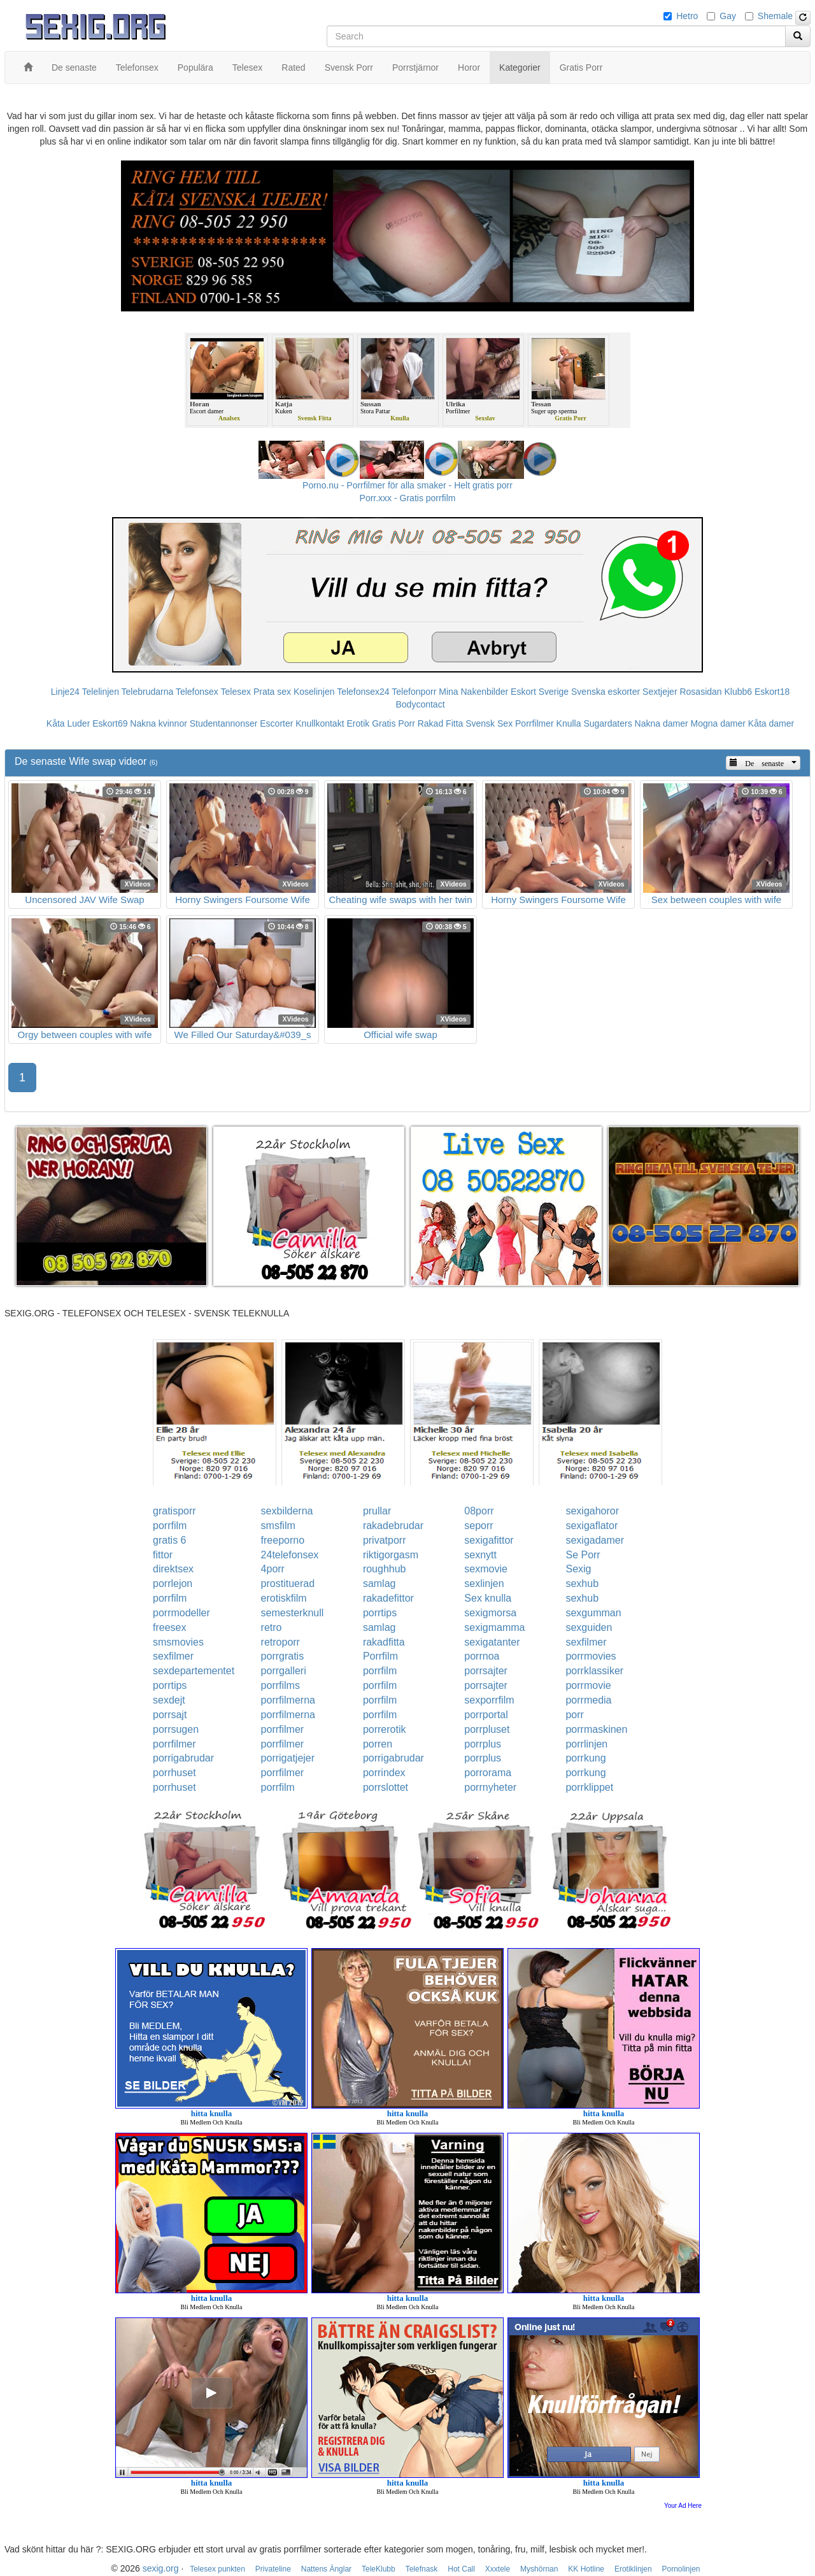  What do you see at coordinates (377, 1510) in the screenshot?
I see `prullar` at bounding box center [377, 1510].